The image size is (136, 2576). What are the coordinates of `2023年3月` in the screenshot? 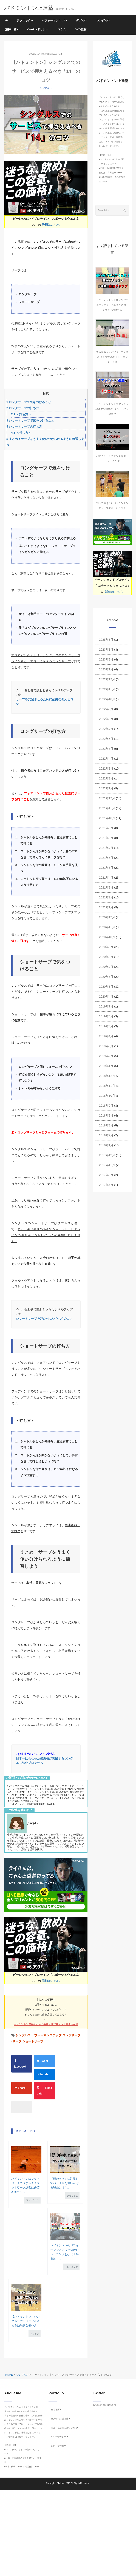 It's located at (106, 649).